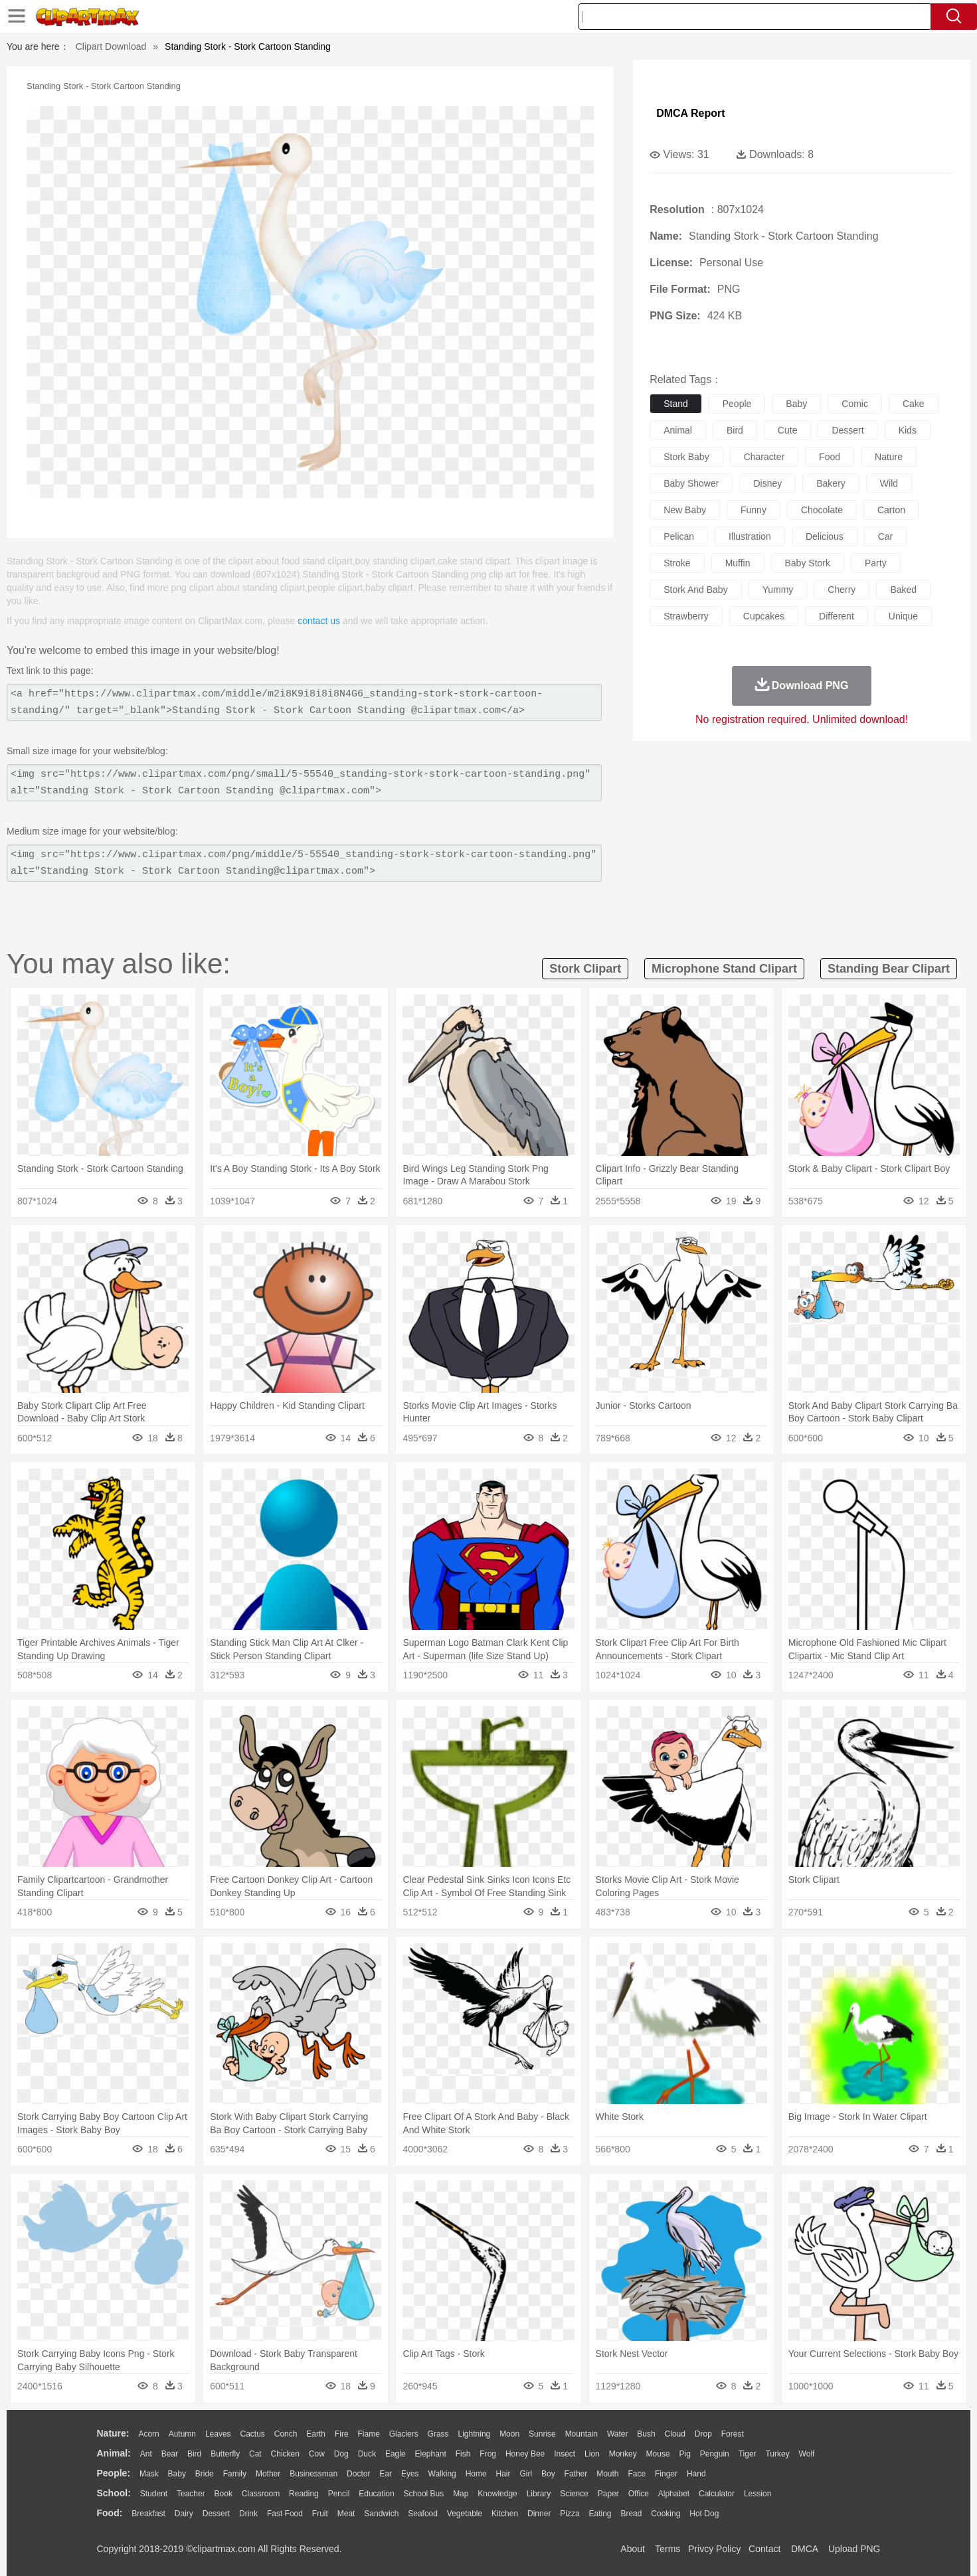 Image resolution: width=977 pixels, height=2576 pixels. What do you see at coordinates (114, 2493) in the screenshot?
I see `school:` at bounding box center [114, 2493].